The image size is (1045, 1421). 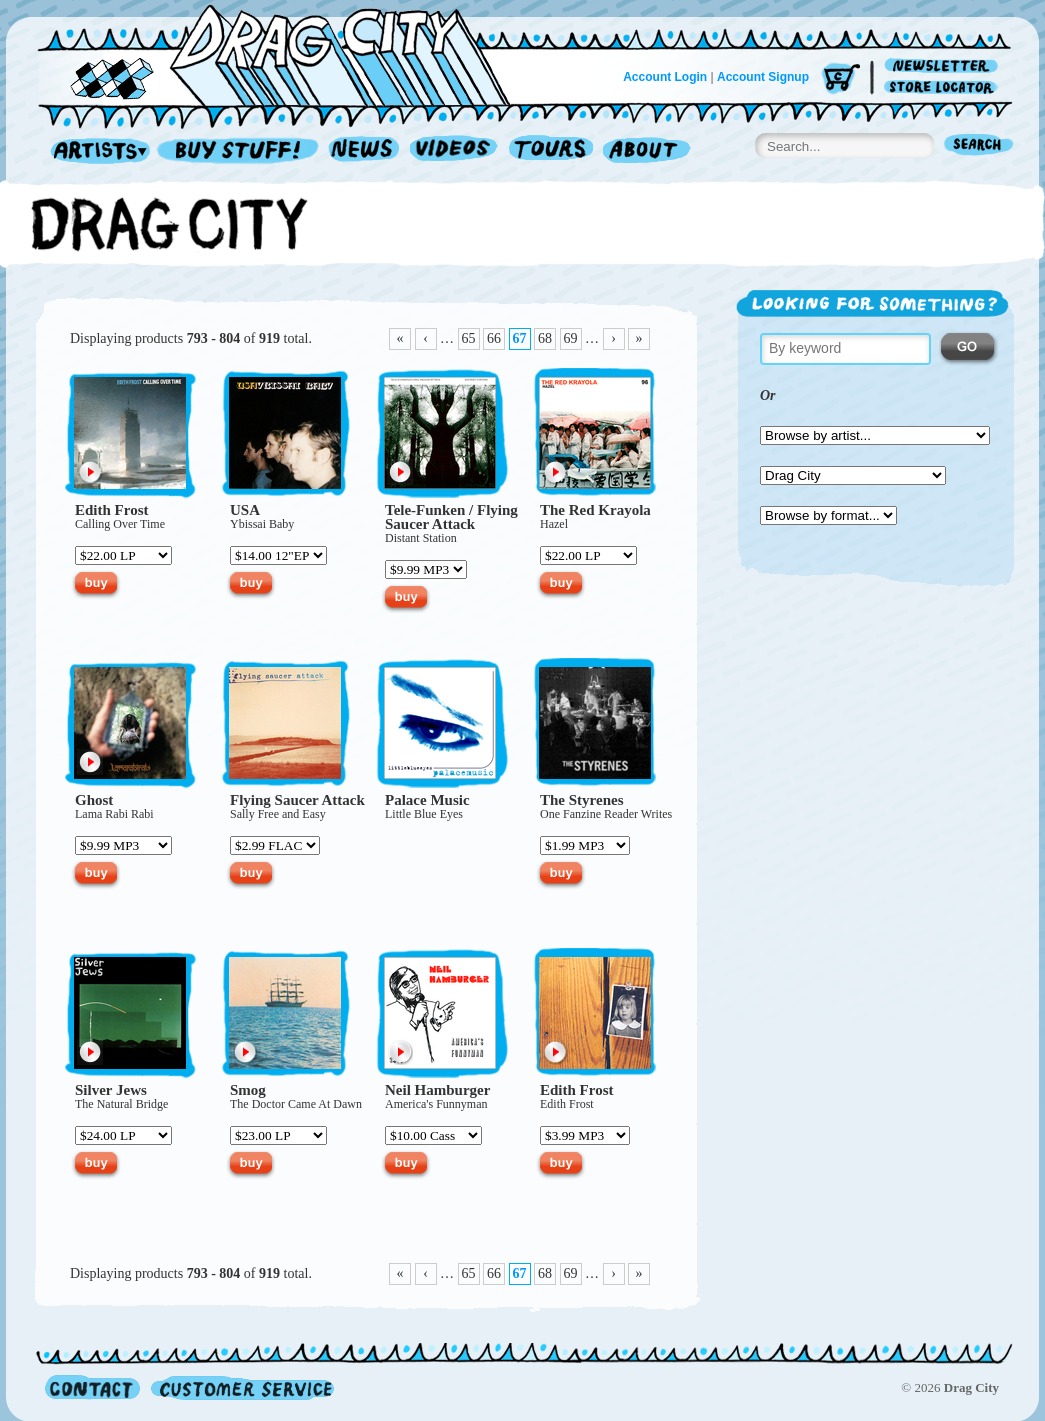 I want to click on Distant Station, so click(x=421, y=538).